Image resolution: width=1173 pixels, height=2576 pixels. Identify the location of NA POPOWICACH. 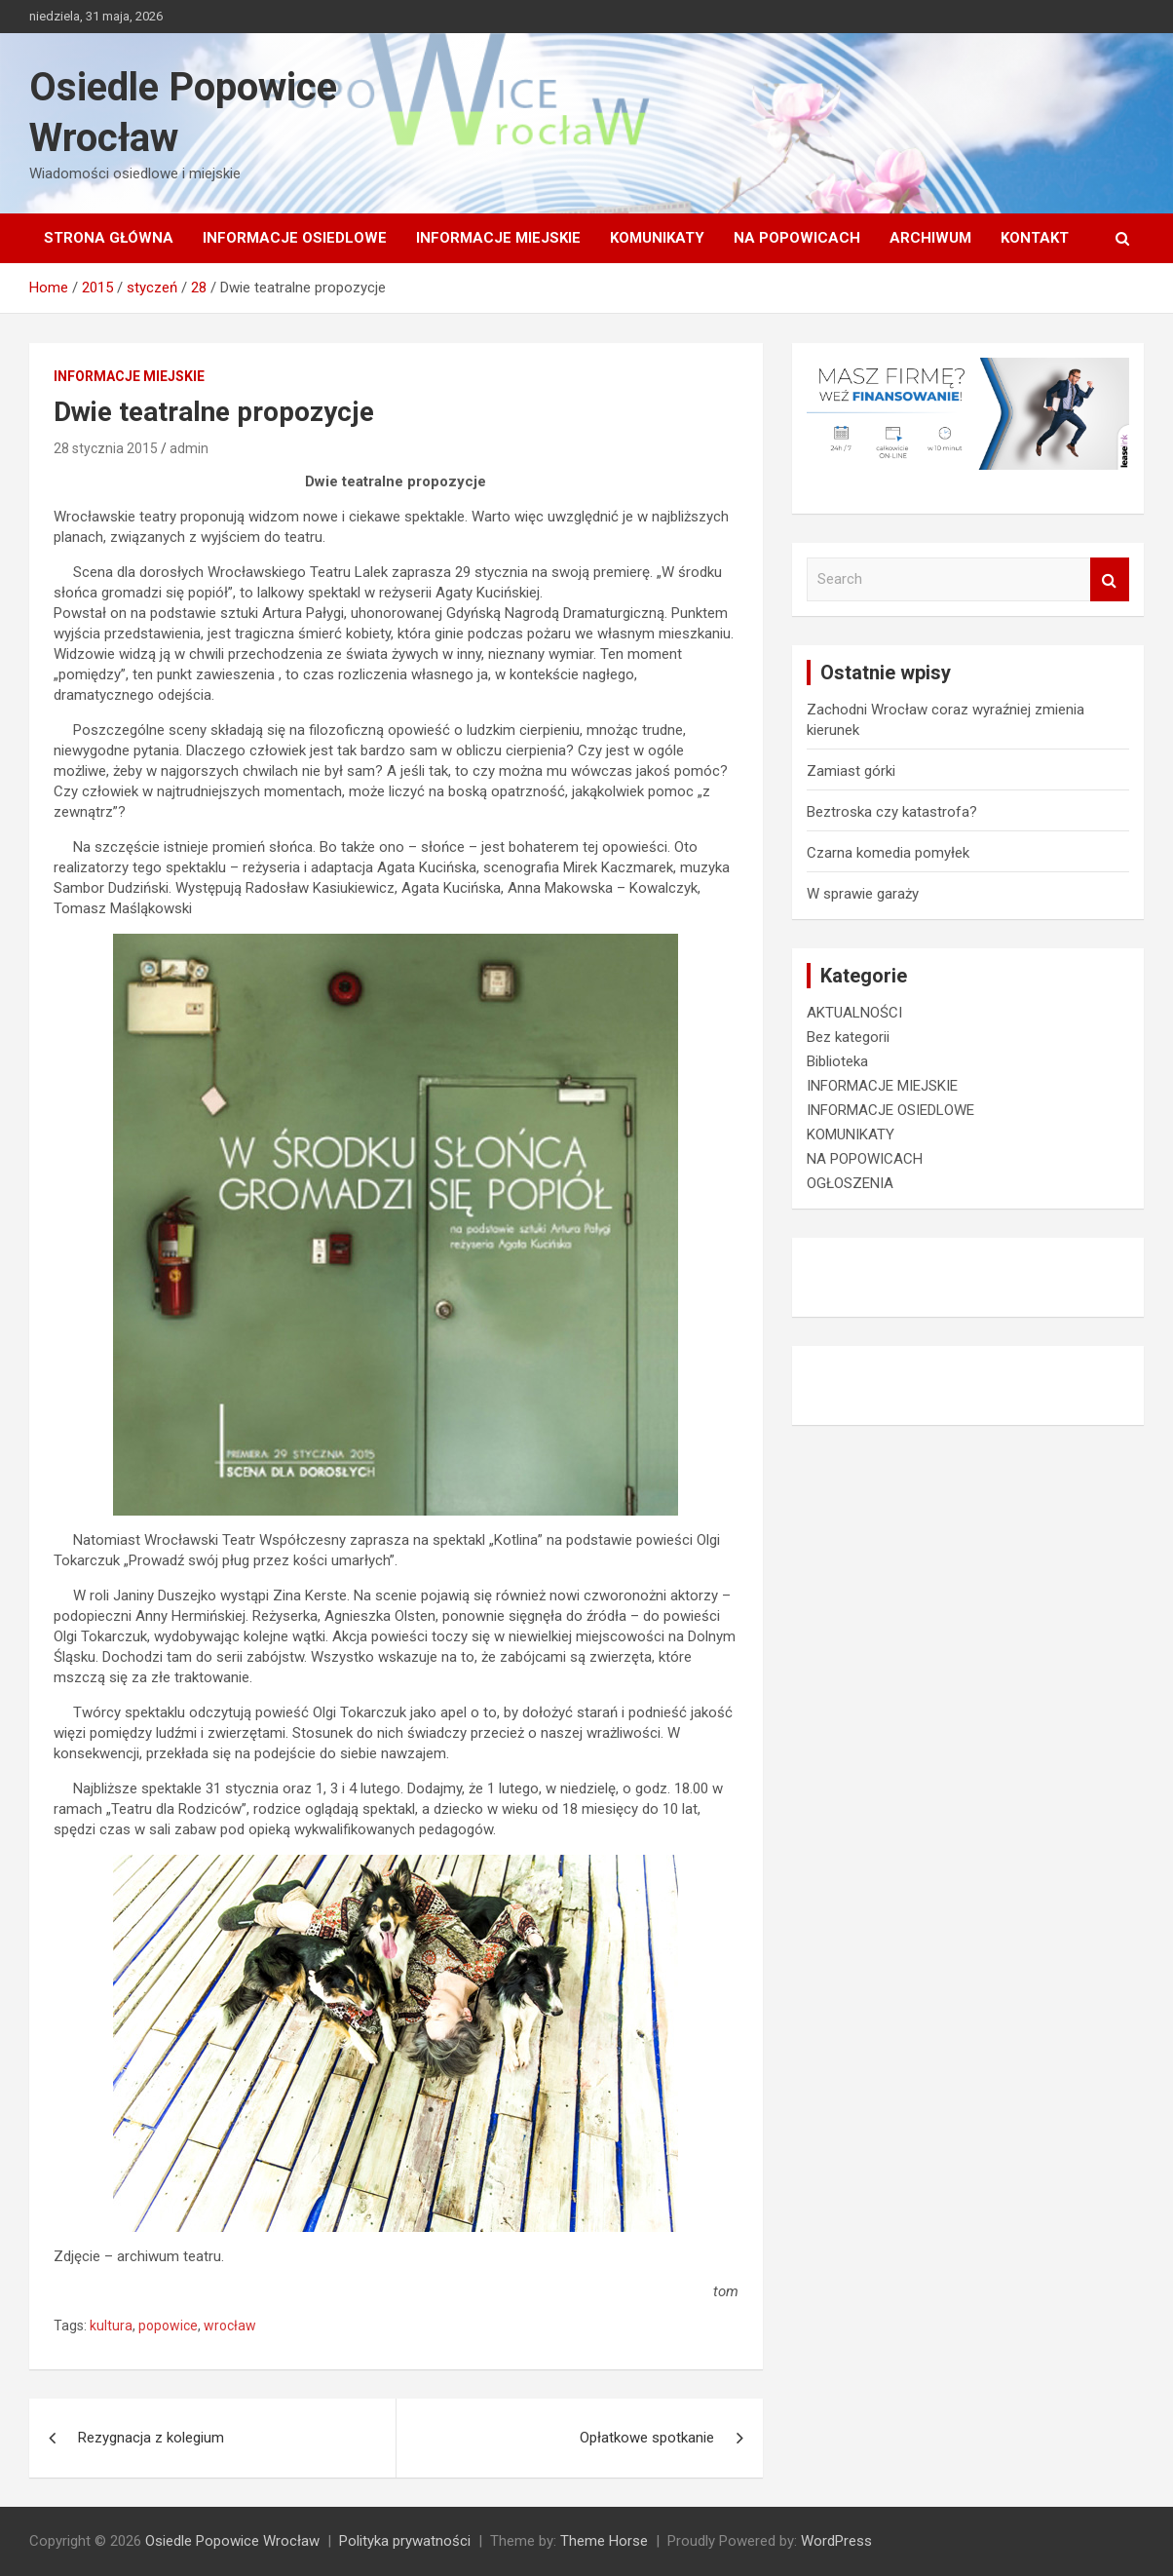
(797, 238).